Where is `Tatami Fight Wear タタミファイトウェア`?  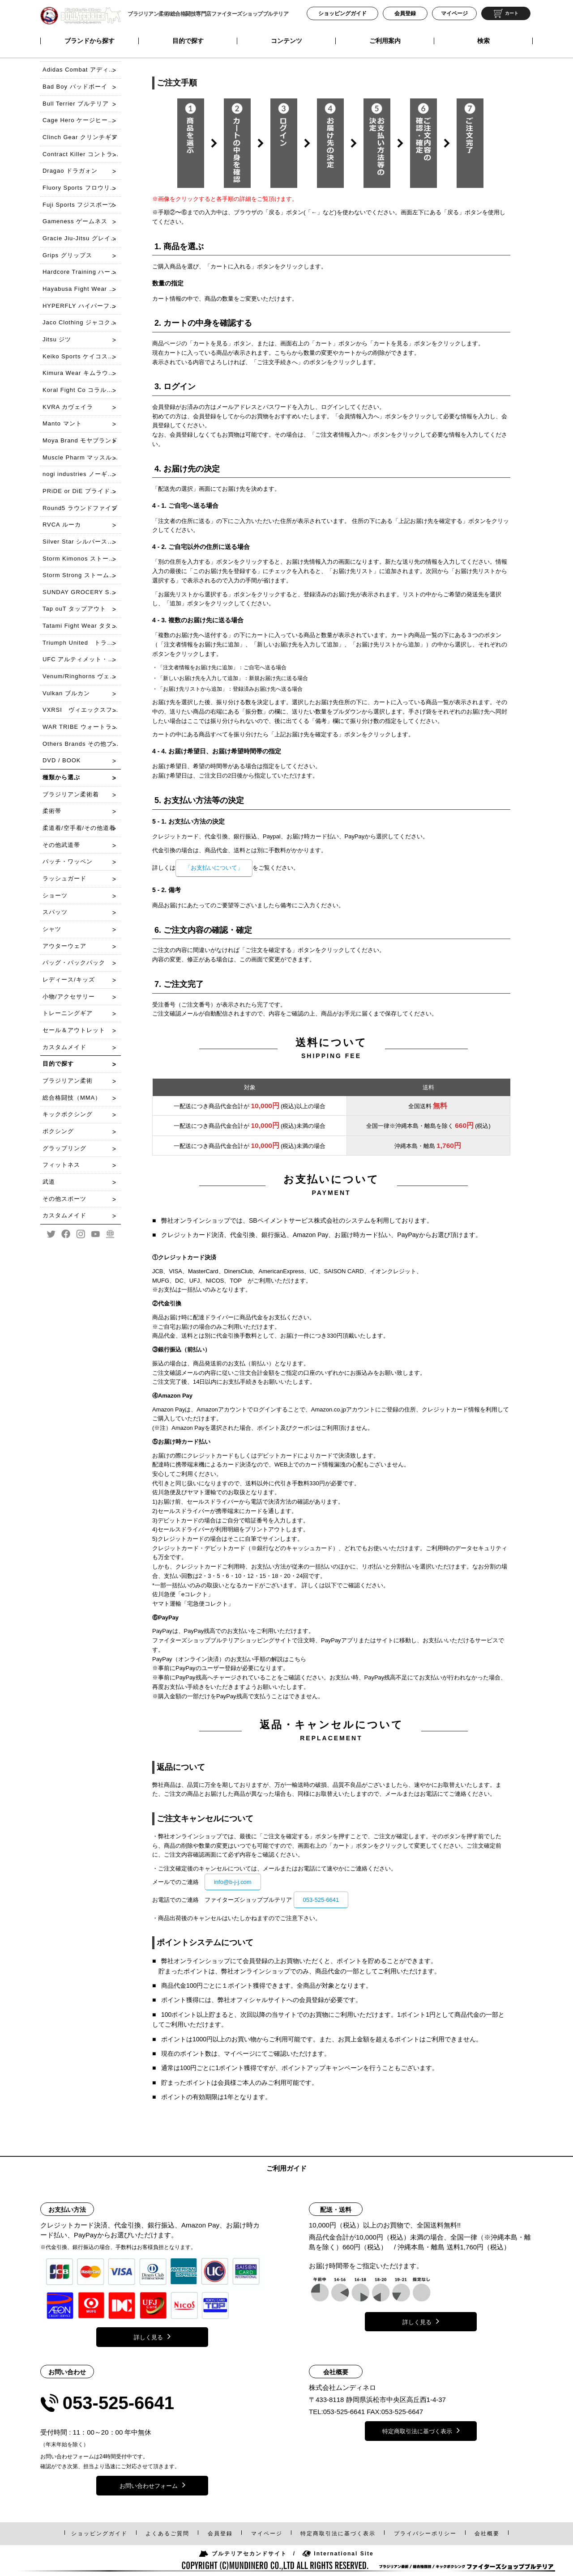
Tatami Fight Wear タタミファイトウェア is located at coordinates (82, 625).